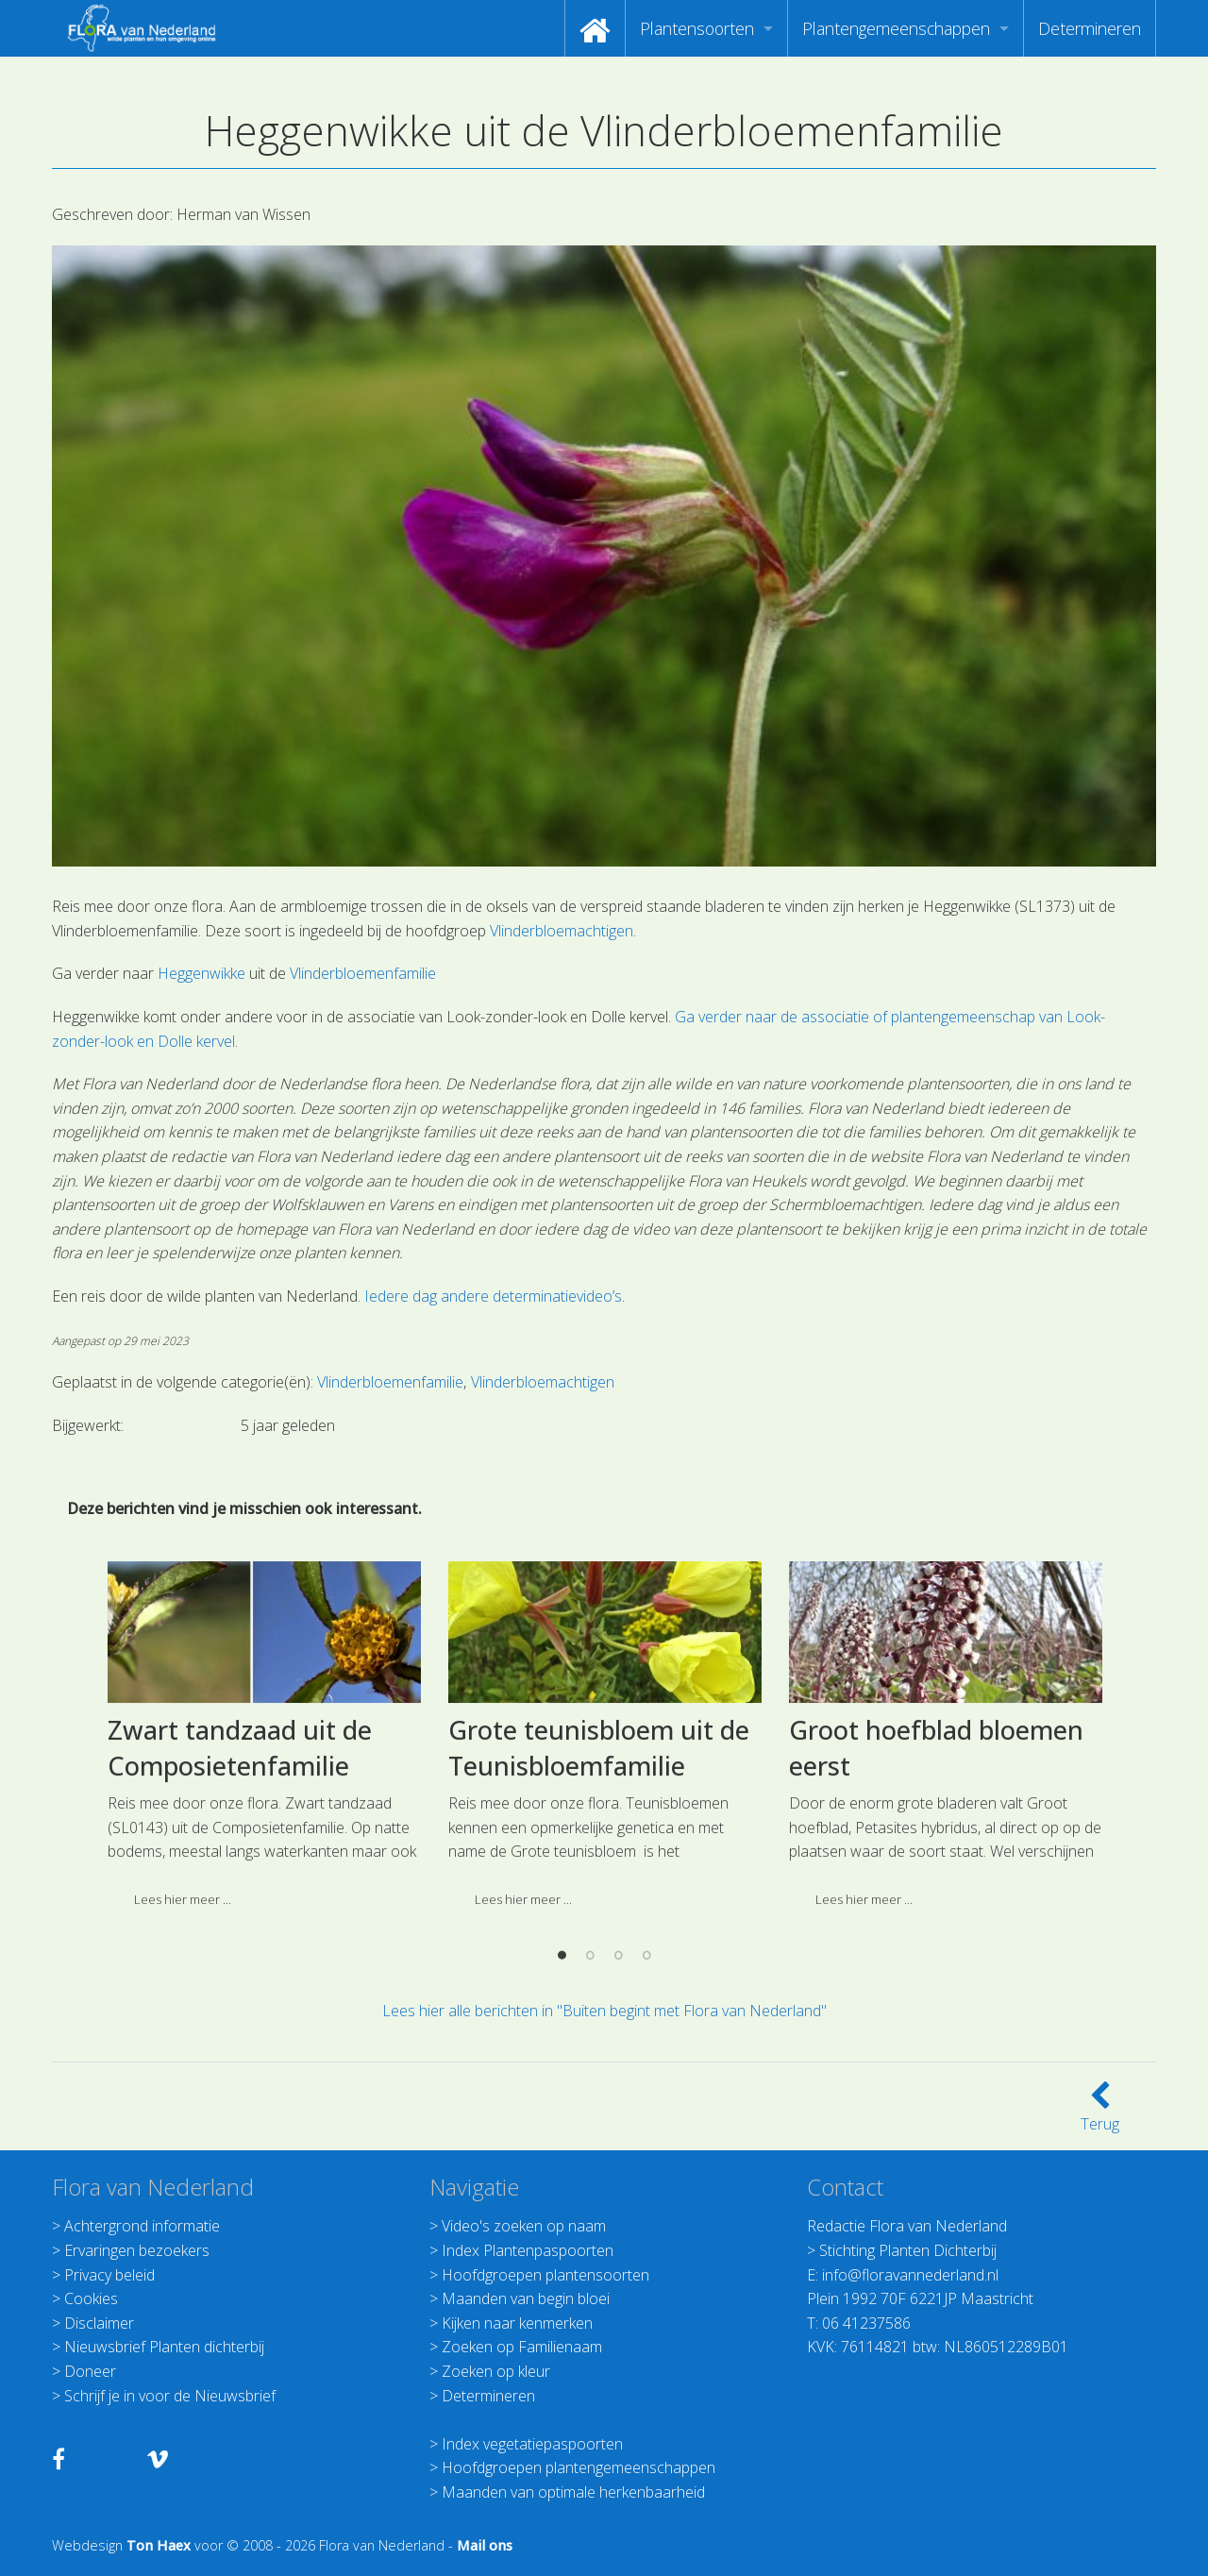 The width and height of the screenshot is (1208, 2576). What do you see at coordinates (164, 2346) in the screenshot?
I see `Nieuwsbrief Planten dichterbij` at bounding box center [164, 2346].